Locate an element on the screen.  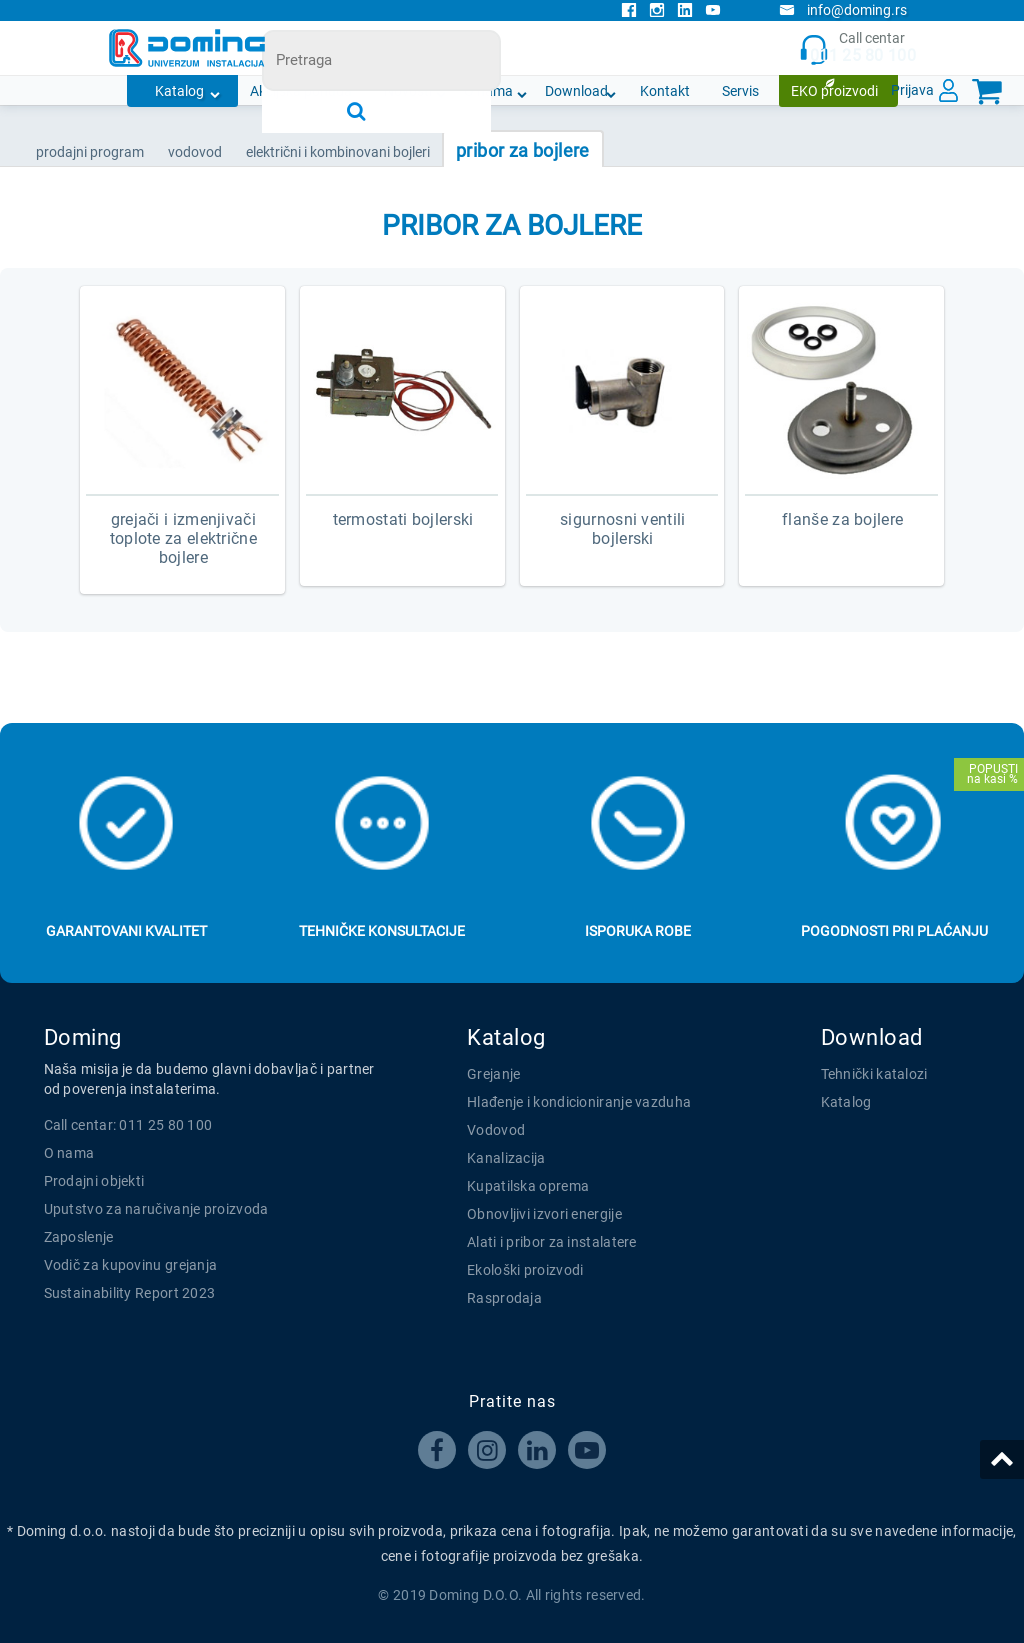
Isporuka robe is located at coordinates (638, 931).